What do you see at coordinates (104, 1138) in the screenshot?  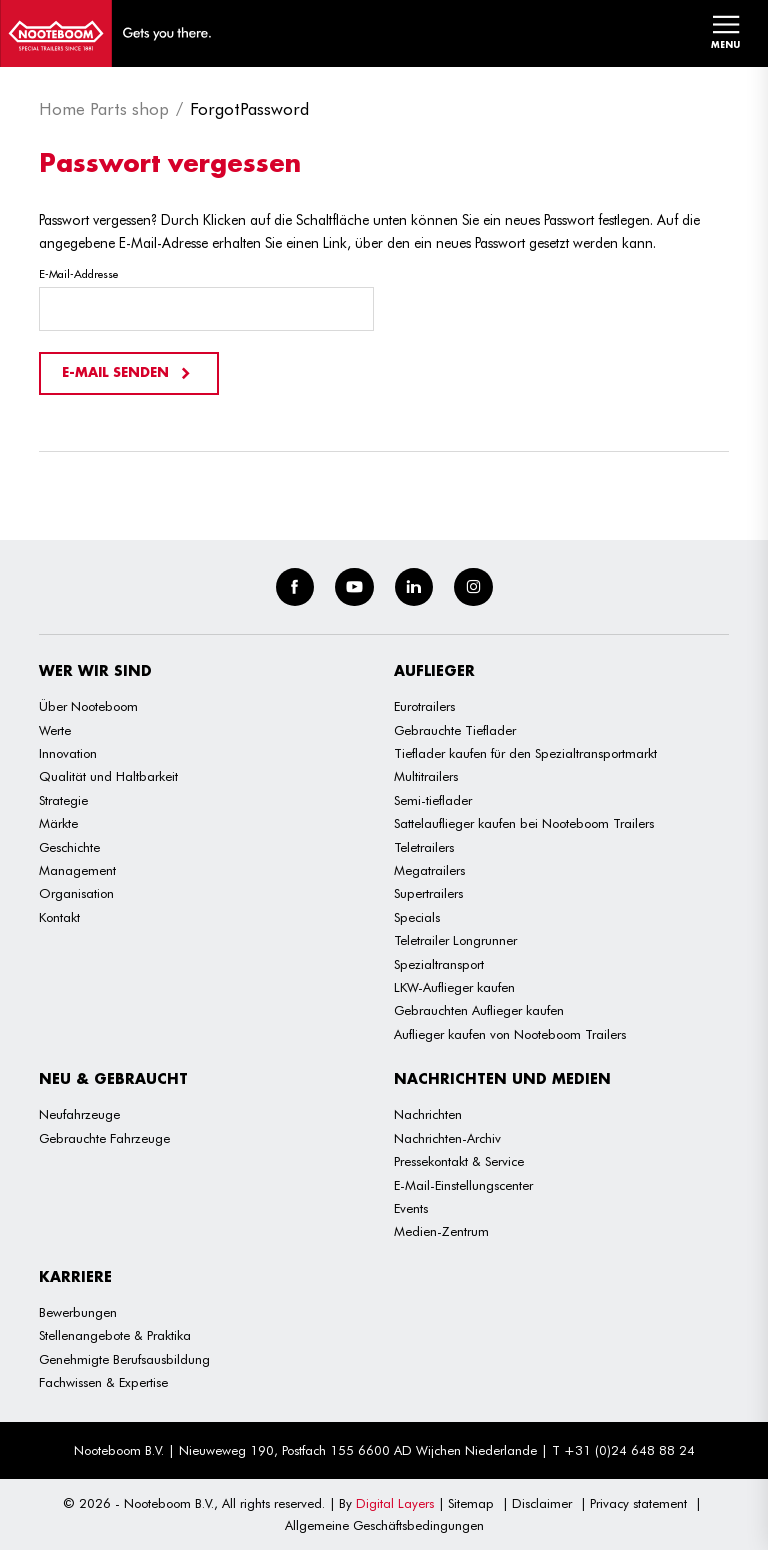 I see `Gebrauchte Fahrzeuge` at bounding box center [104, 1138].